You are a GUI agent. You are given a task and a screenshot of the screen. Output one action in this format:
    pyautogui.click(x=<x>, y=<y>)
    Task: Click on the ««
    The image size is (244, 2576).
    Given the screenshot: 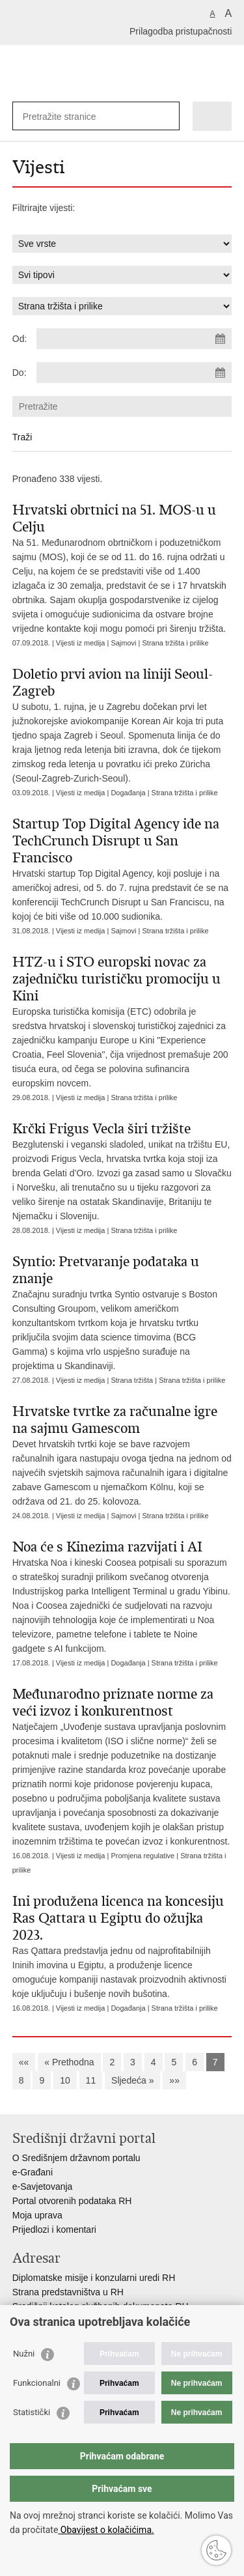 What is the action you would take?
    pyautogui.click(x=24, y=2062)
    